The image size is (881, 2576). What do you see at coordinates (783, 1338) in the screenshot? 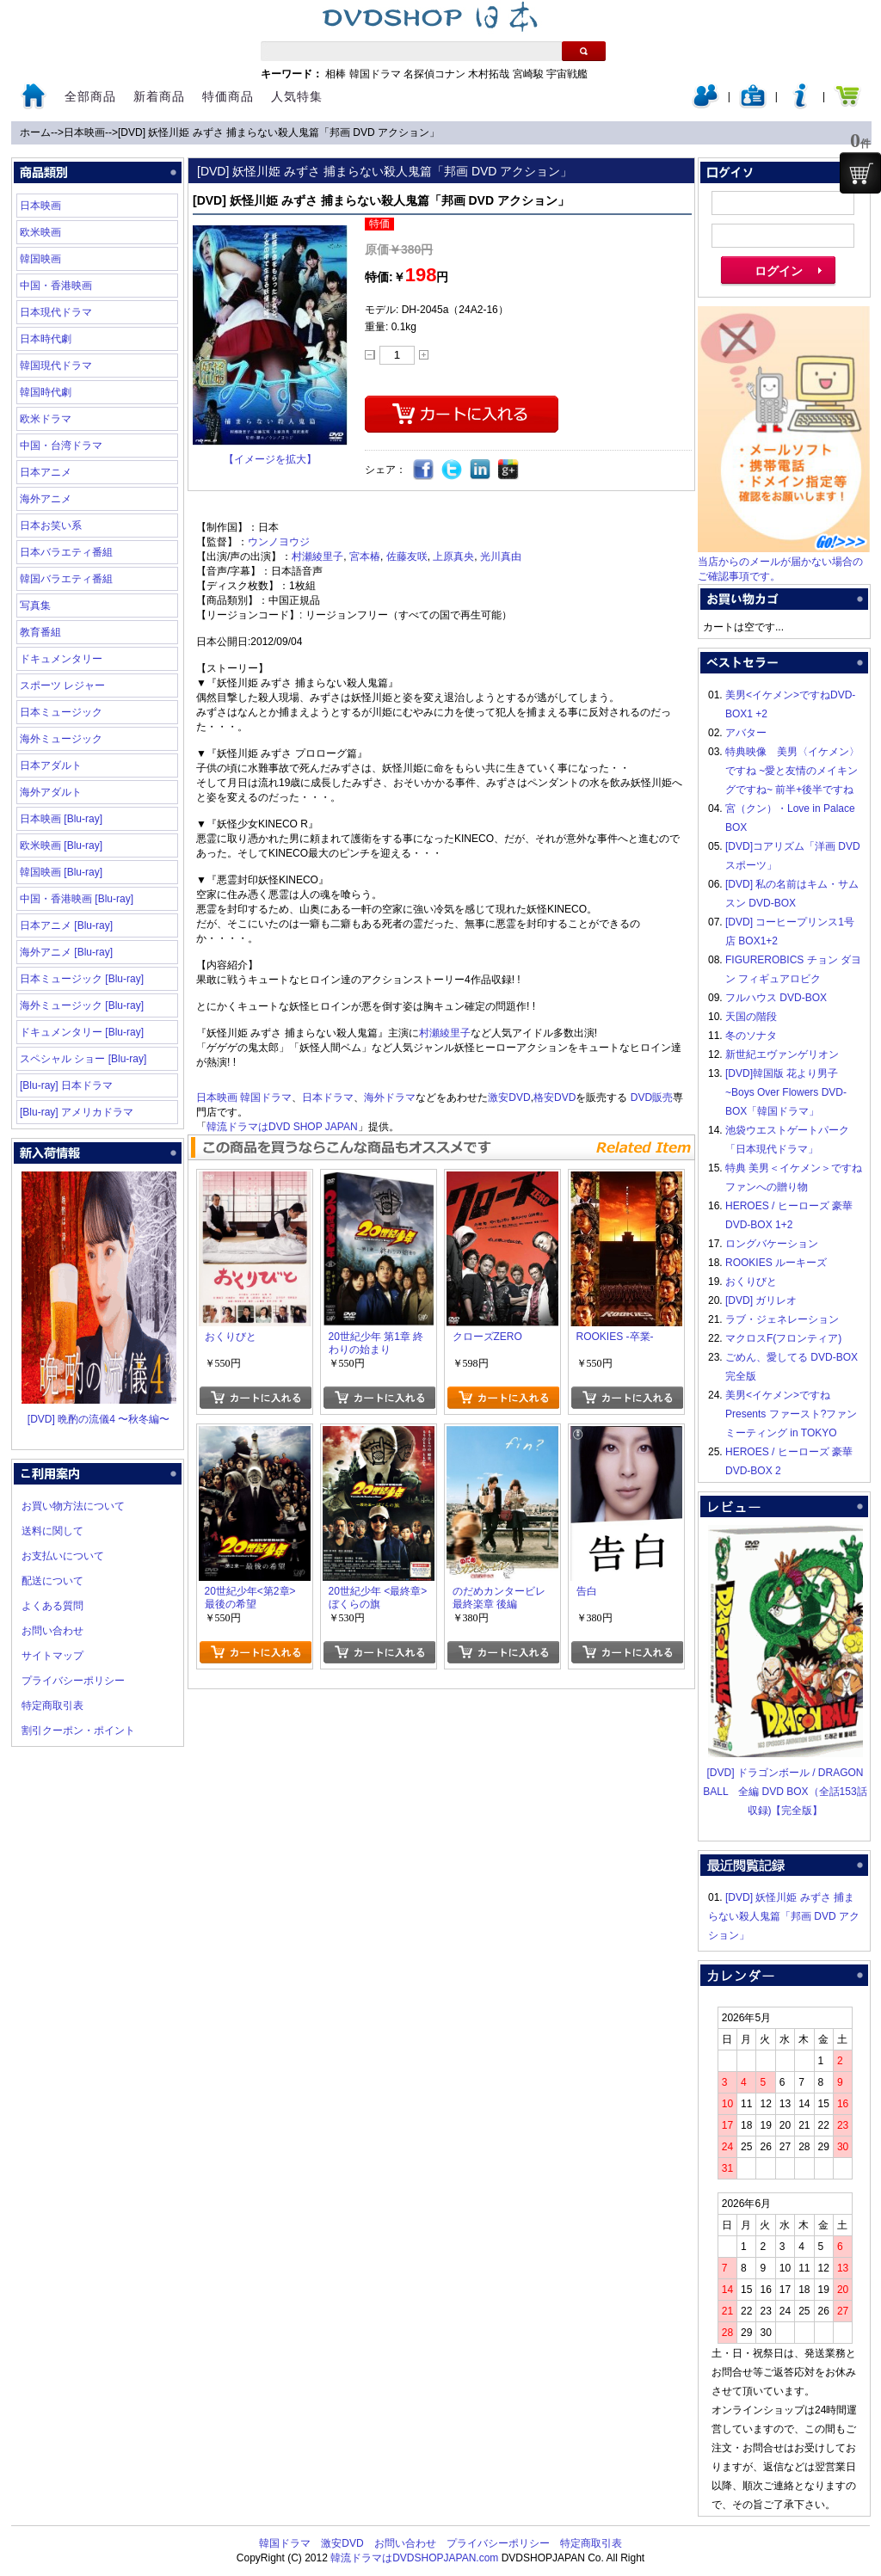
I see `マクロスF(フロンティア)` at bounding box center [783, 1338].